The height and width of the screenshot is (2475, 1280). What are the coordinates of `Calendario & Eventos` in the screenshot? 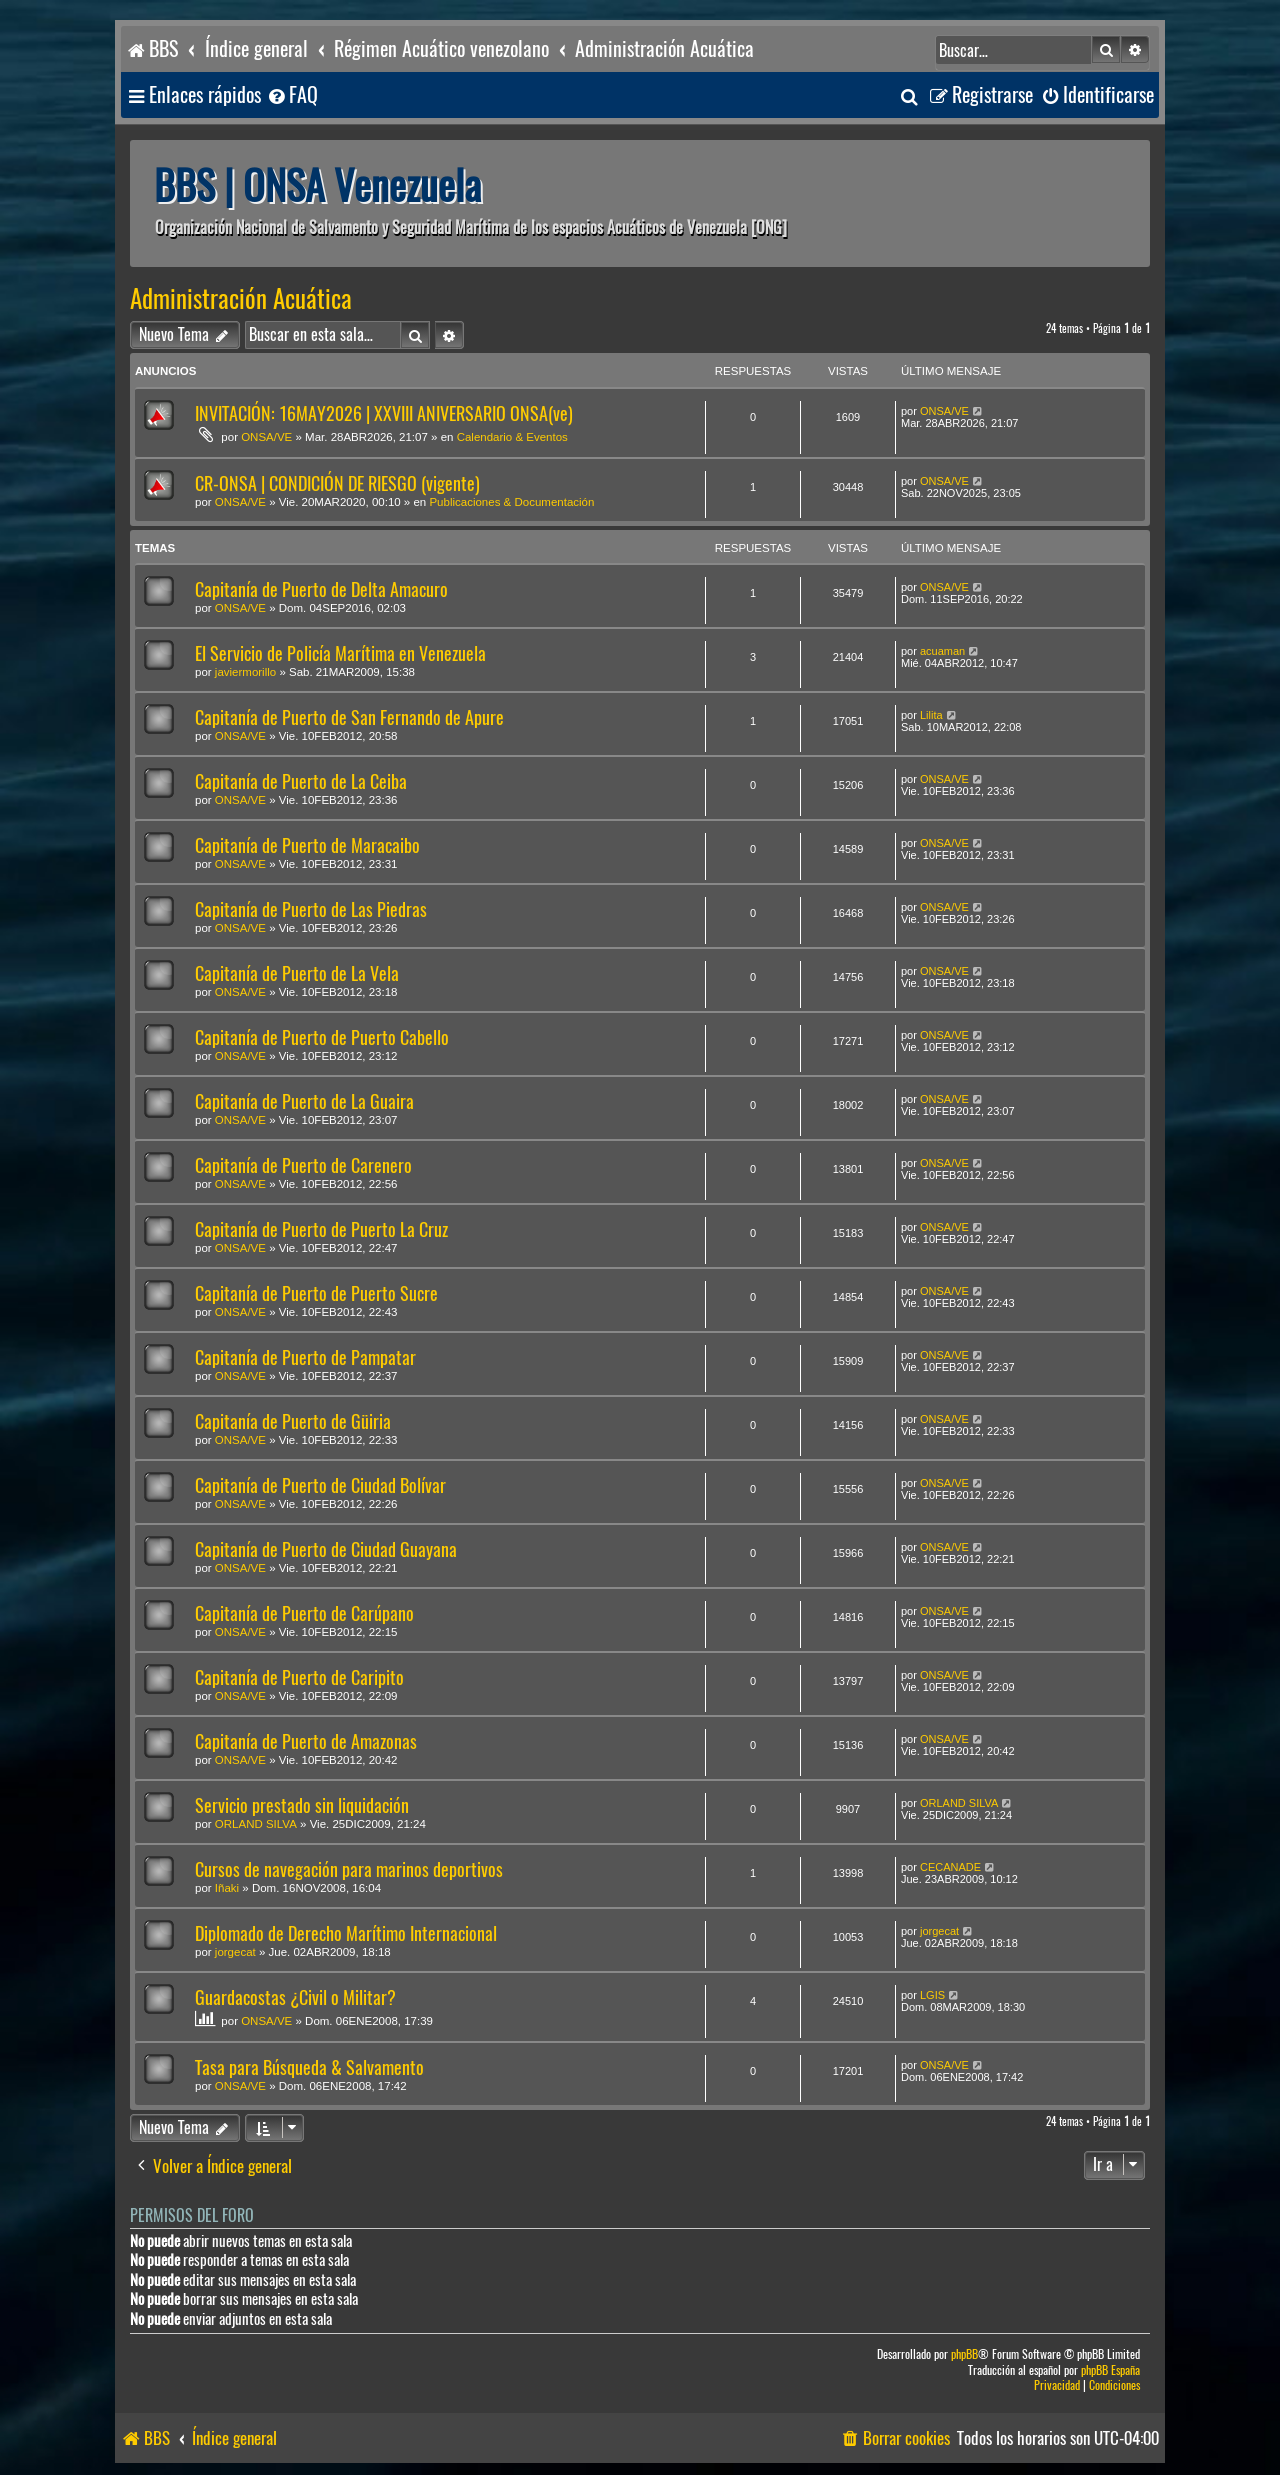 It's located at (512, 437).